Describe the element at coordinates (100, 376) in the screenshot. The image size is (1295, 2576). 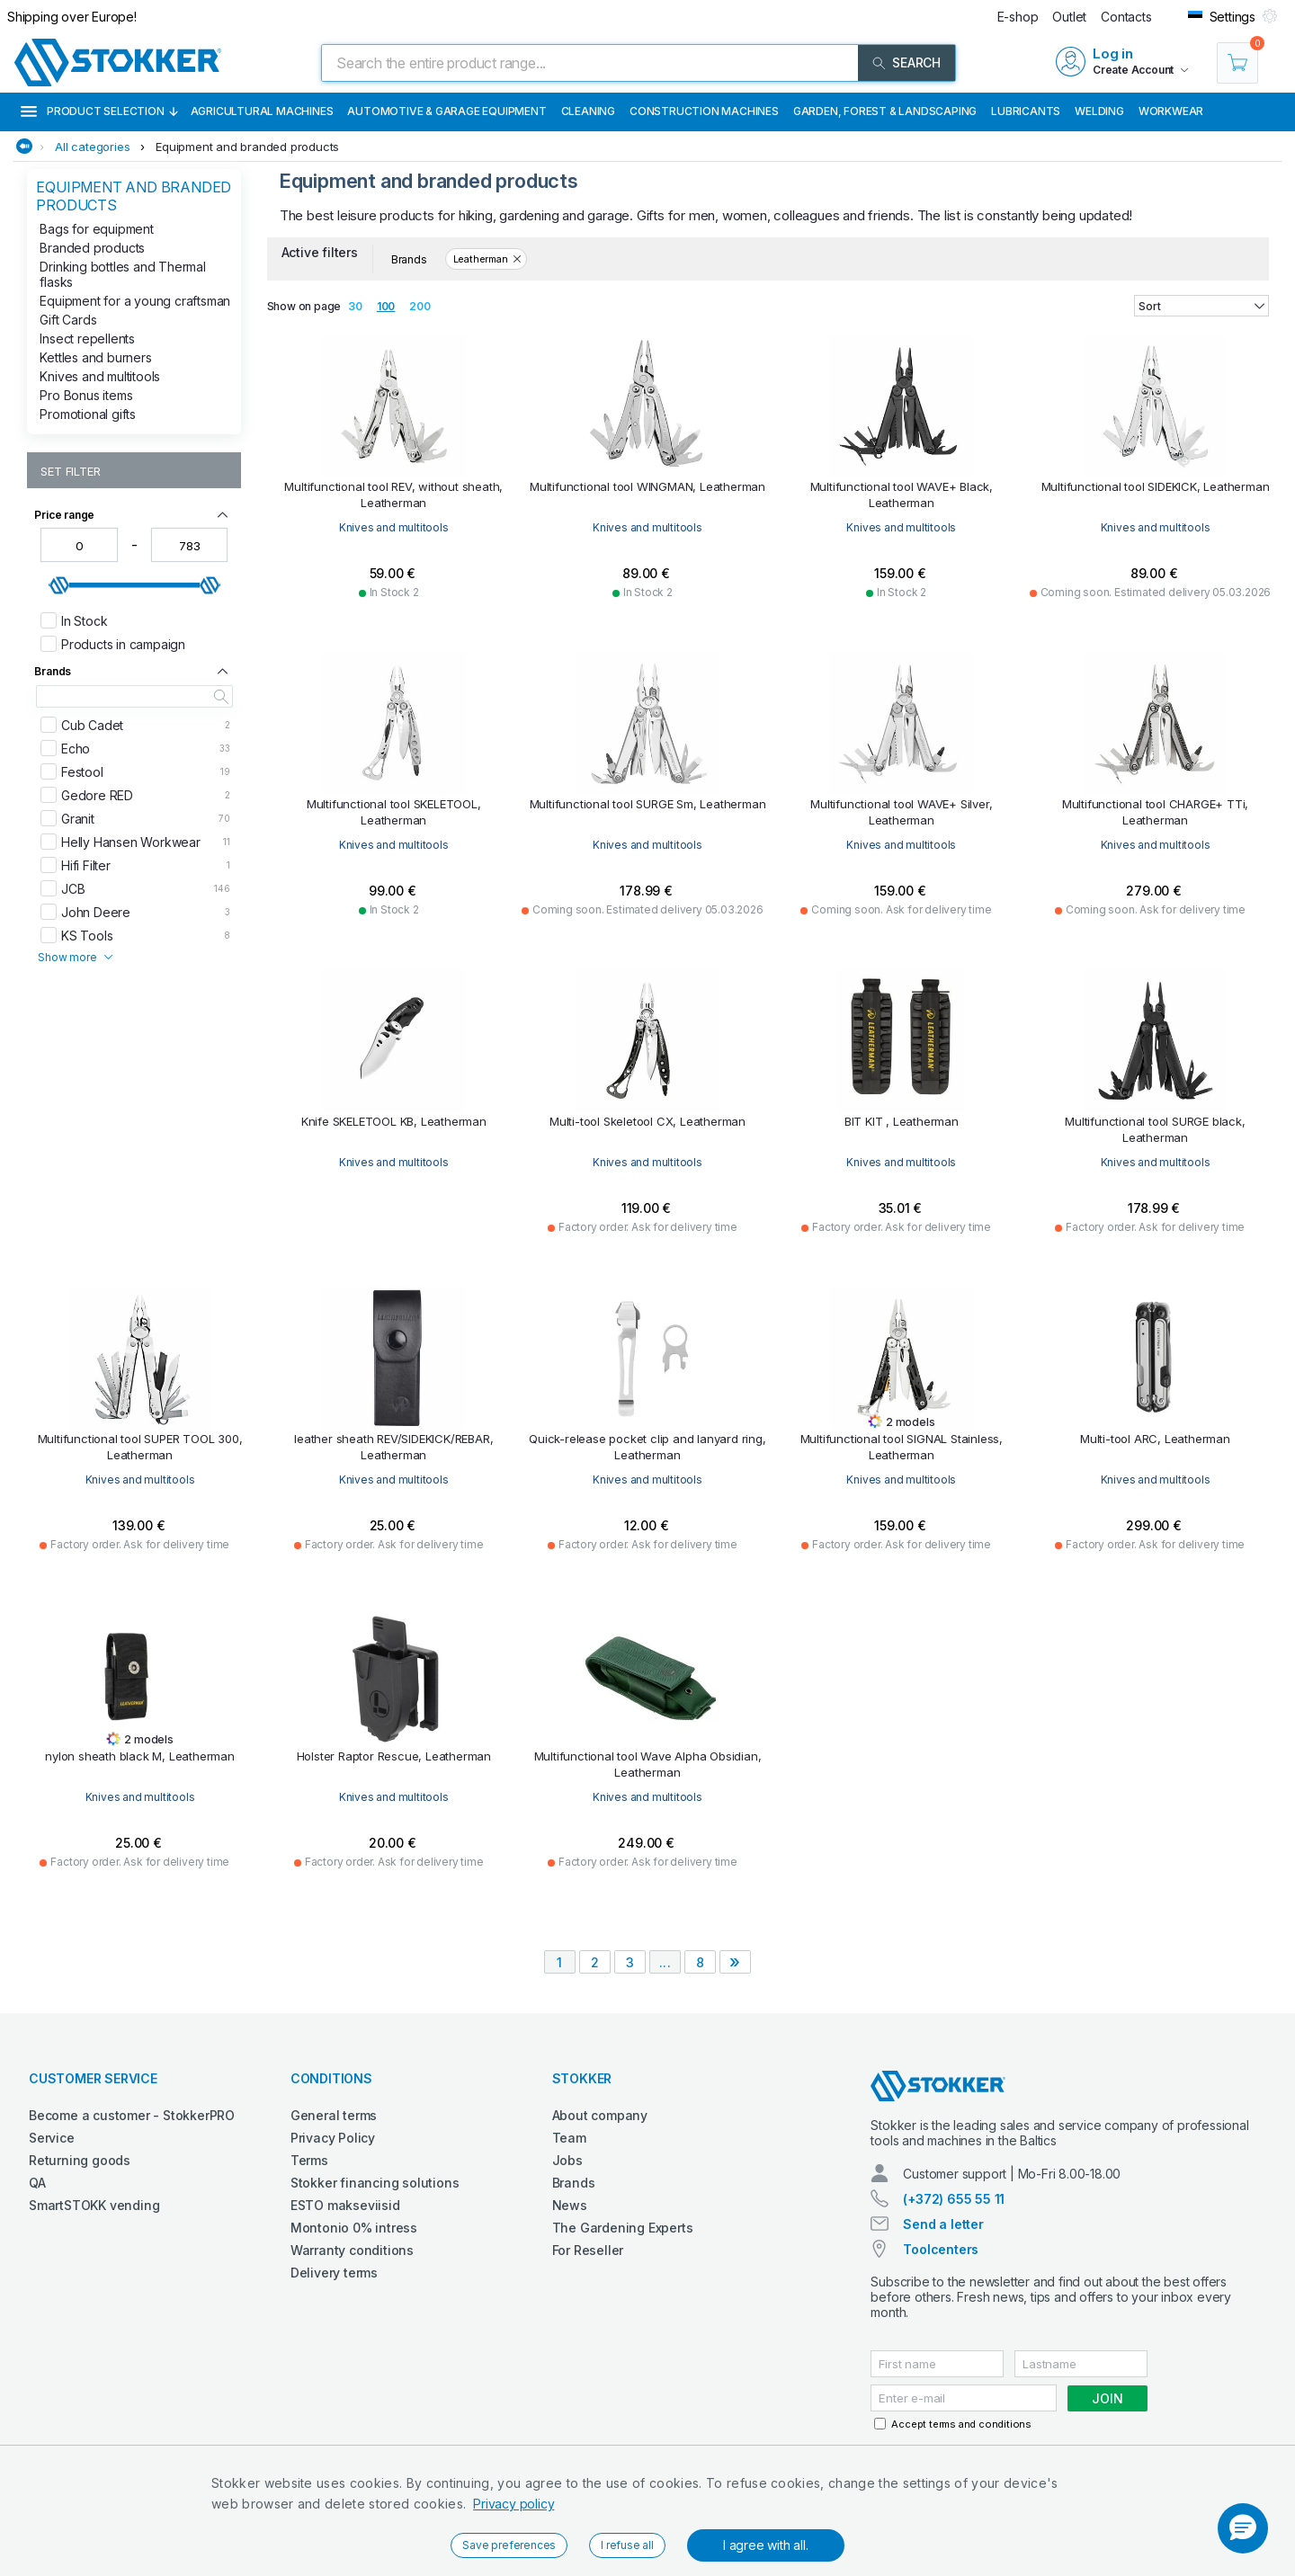
I see `Knives and multitools` at that location.